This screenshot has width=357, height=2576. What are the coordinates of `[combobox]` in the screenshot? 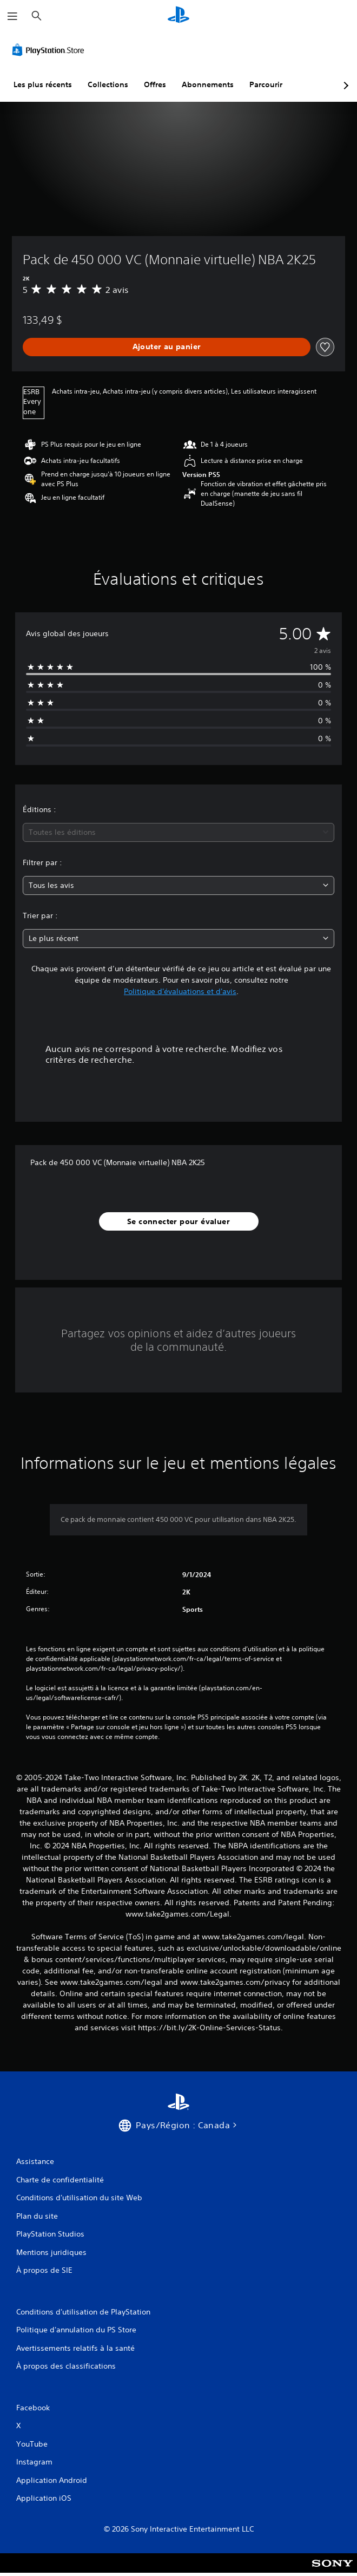 It's located at (178, 832).